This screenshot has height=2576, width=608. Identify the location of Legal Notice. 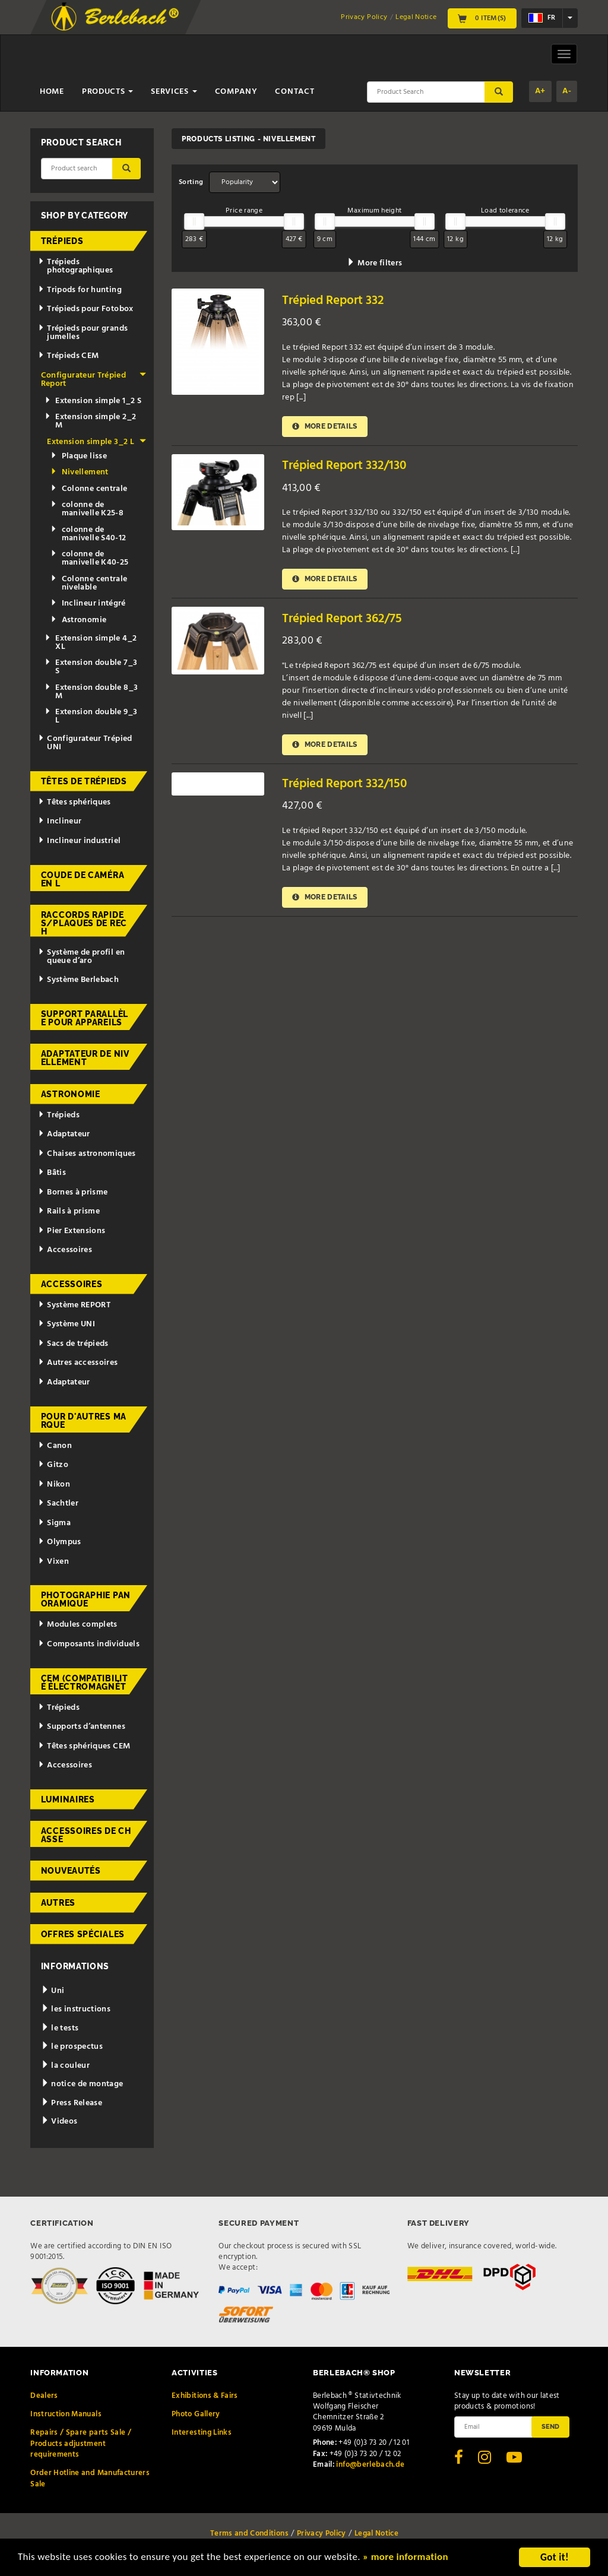
(415, 17).